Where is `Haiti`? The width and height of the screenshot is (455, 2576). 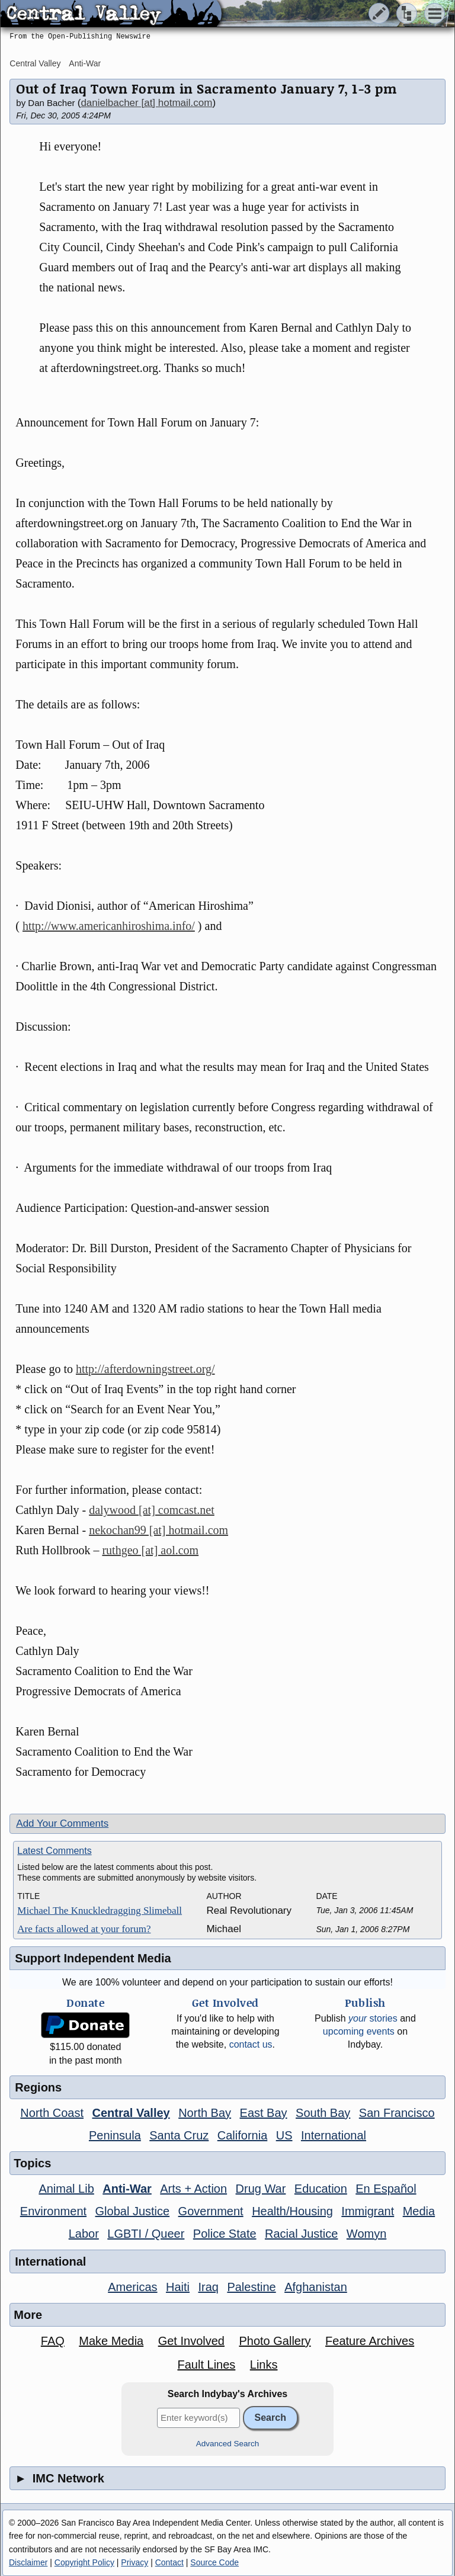 Haiti is located at coordinates (178, 2286).